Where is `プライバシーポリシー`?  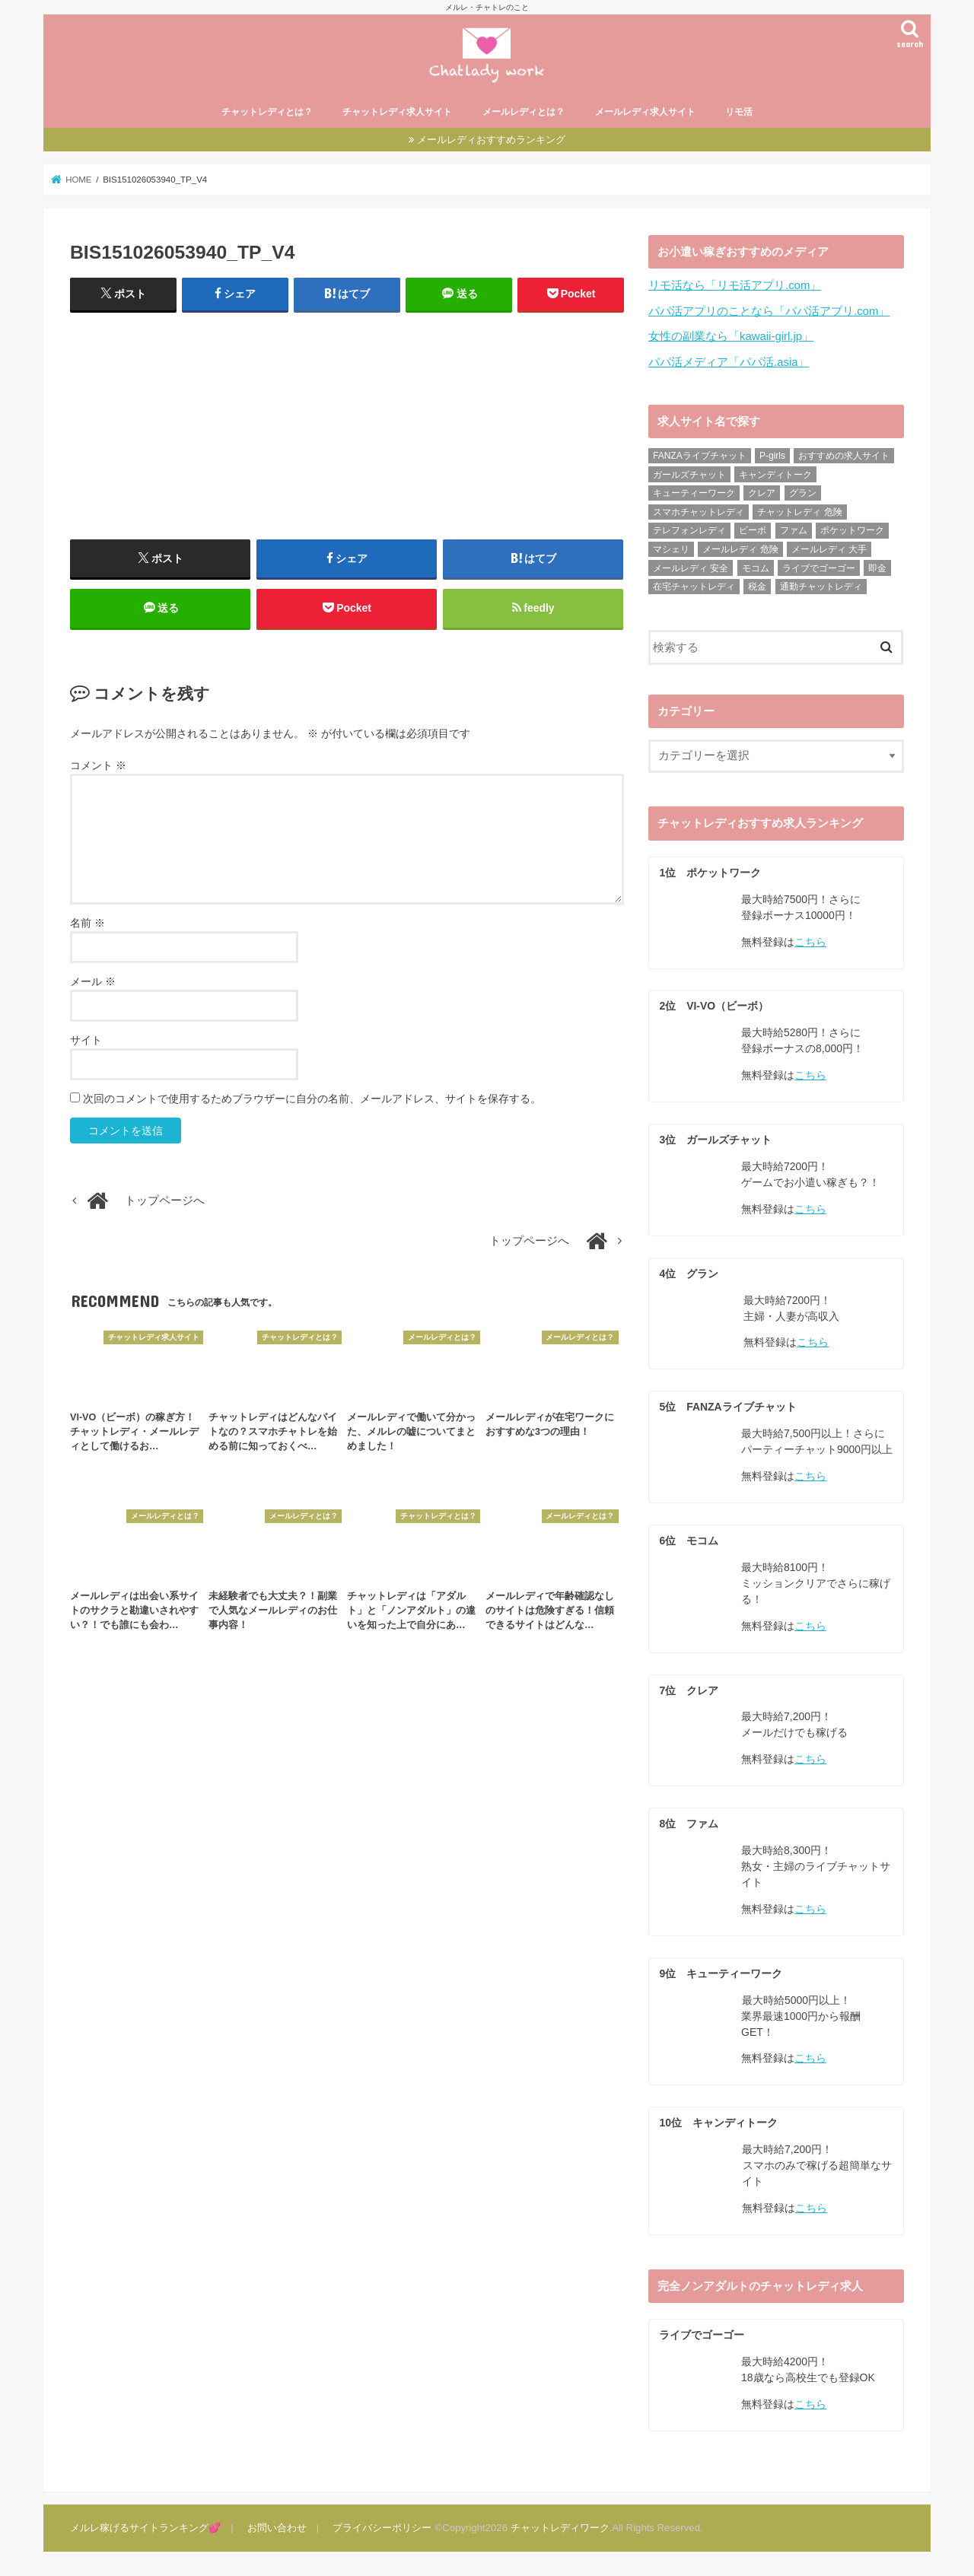
プライバシーポリシー is located at coordinates (381, 2527).